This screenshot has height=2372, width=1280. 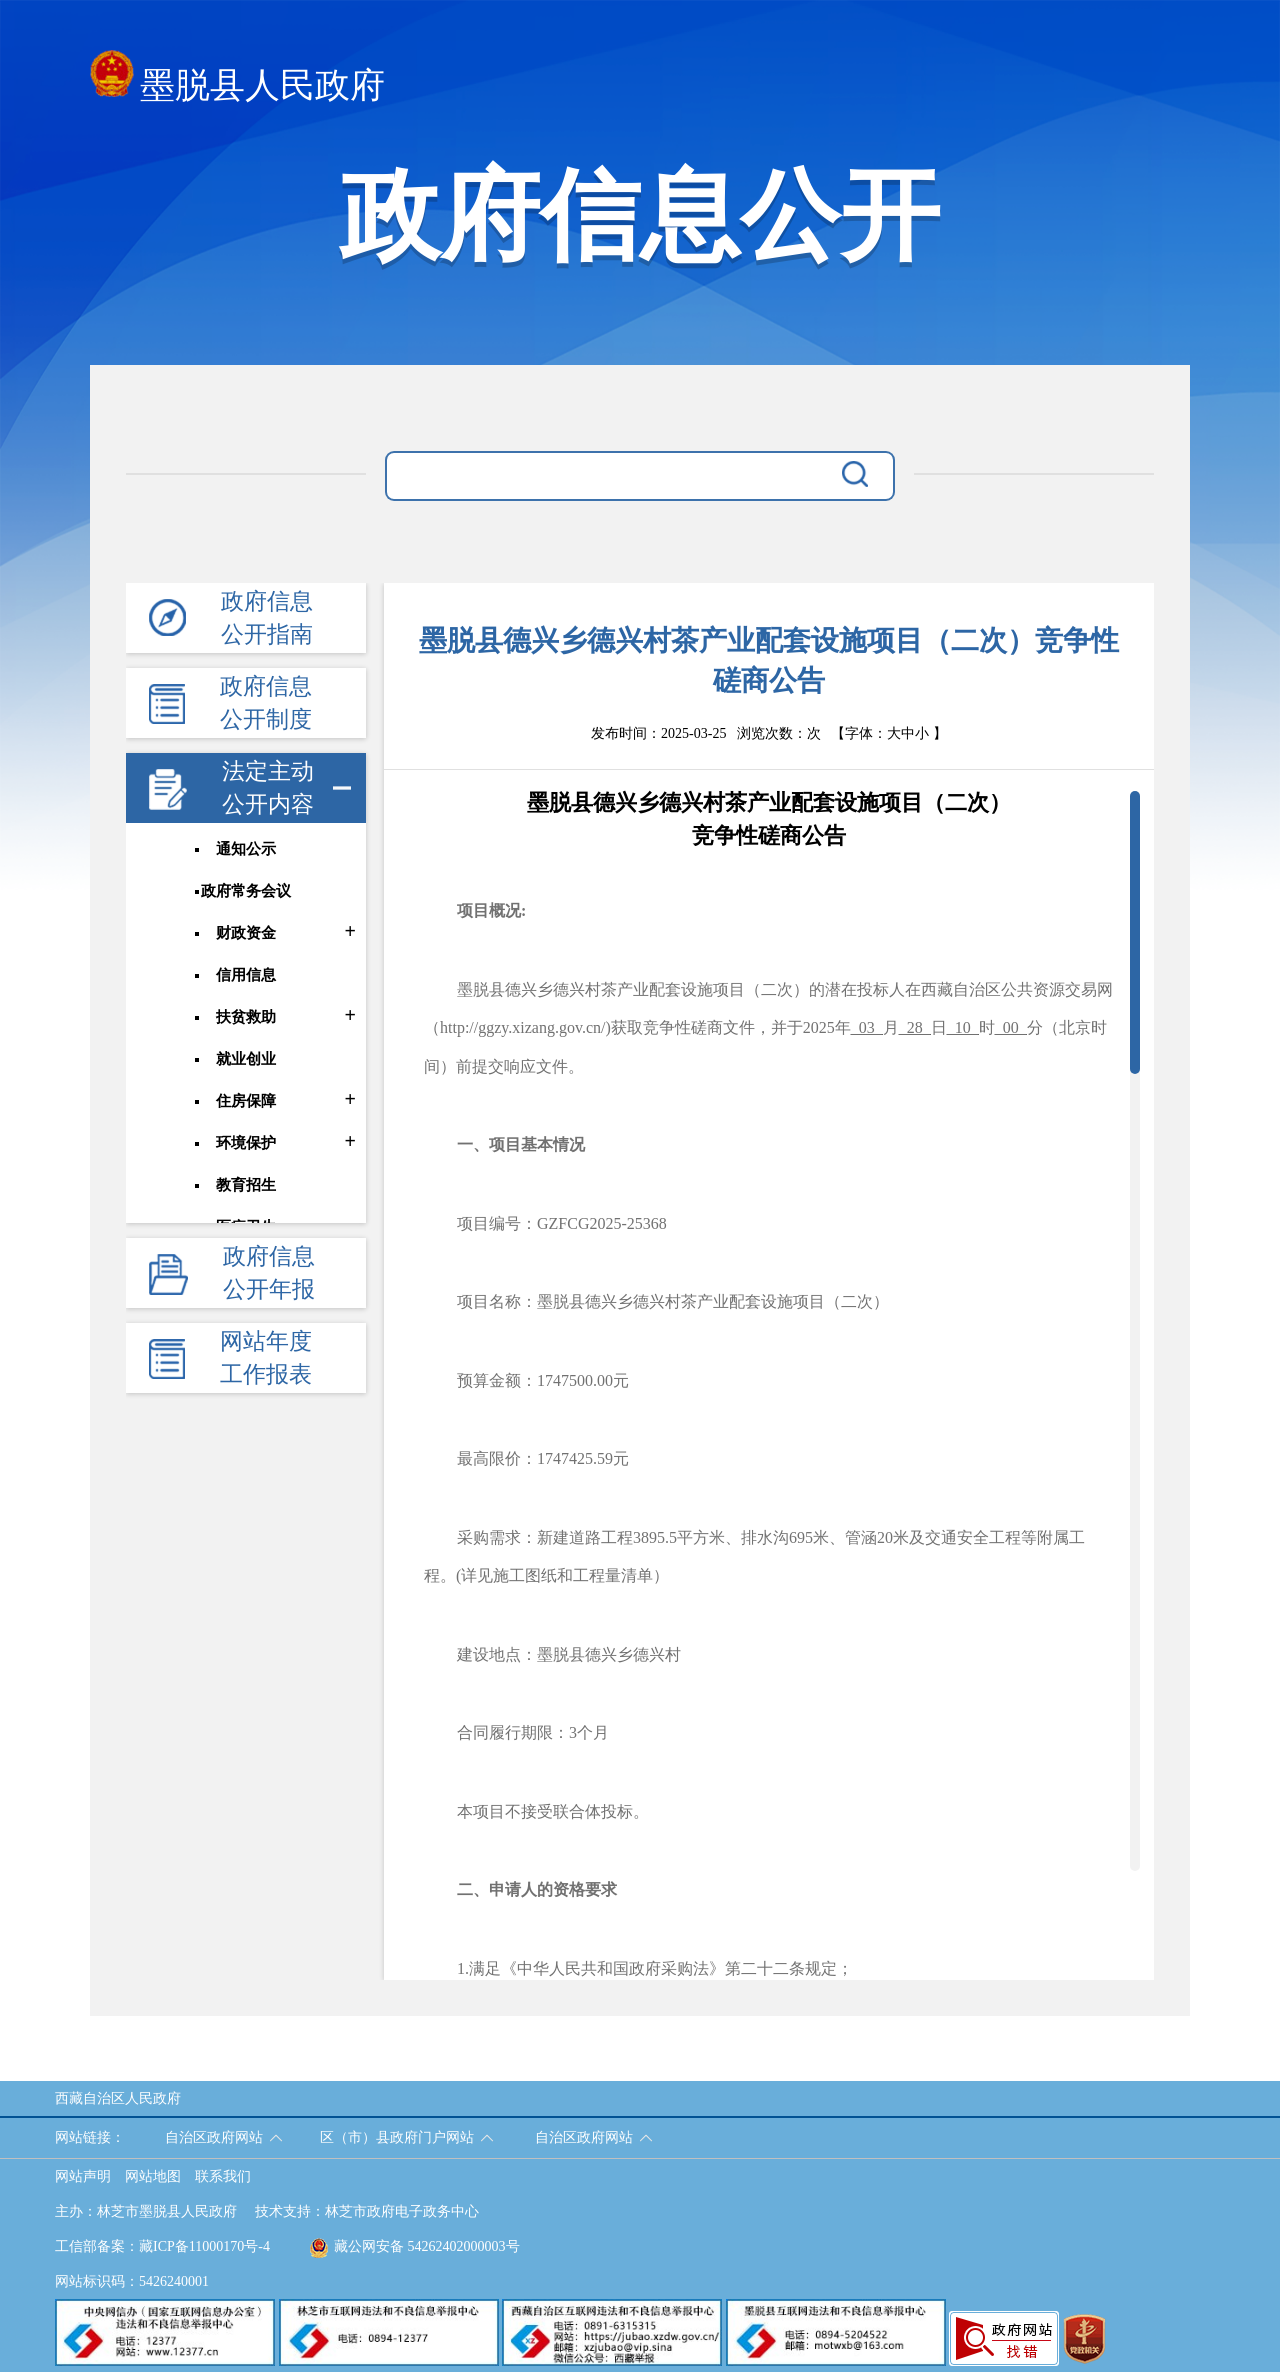 I want to click on 政府常务会议, so click(x=246, y=891).